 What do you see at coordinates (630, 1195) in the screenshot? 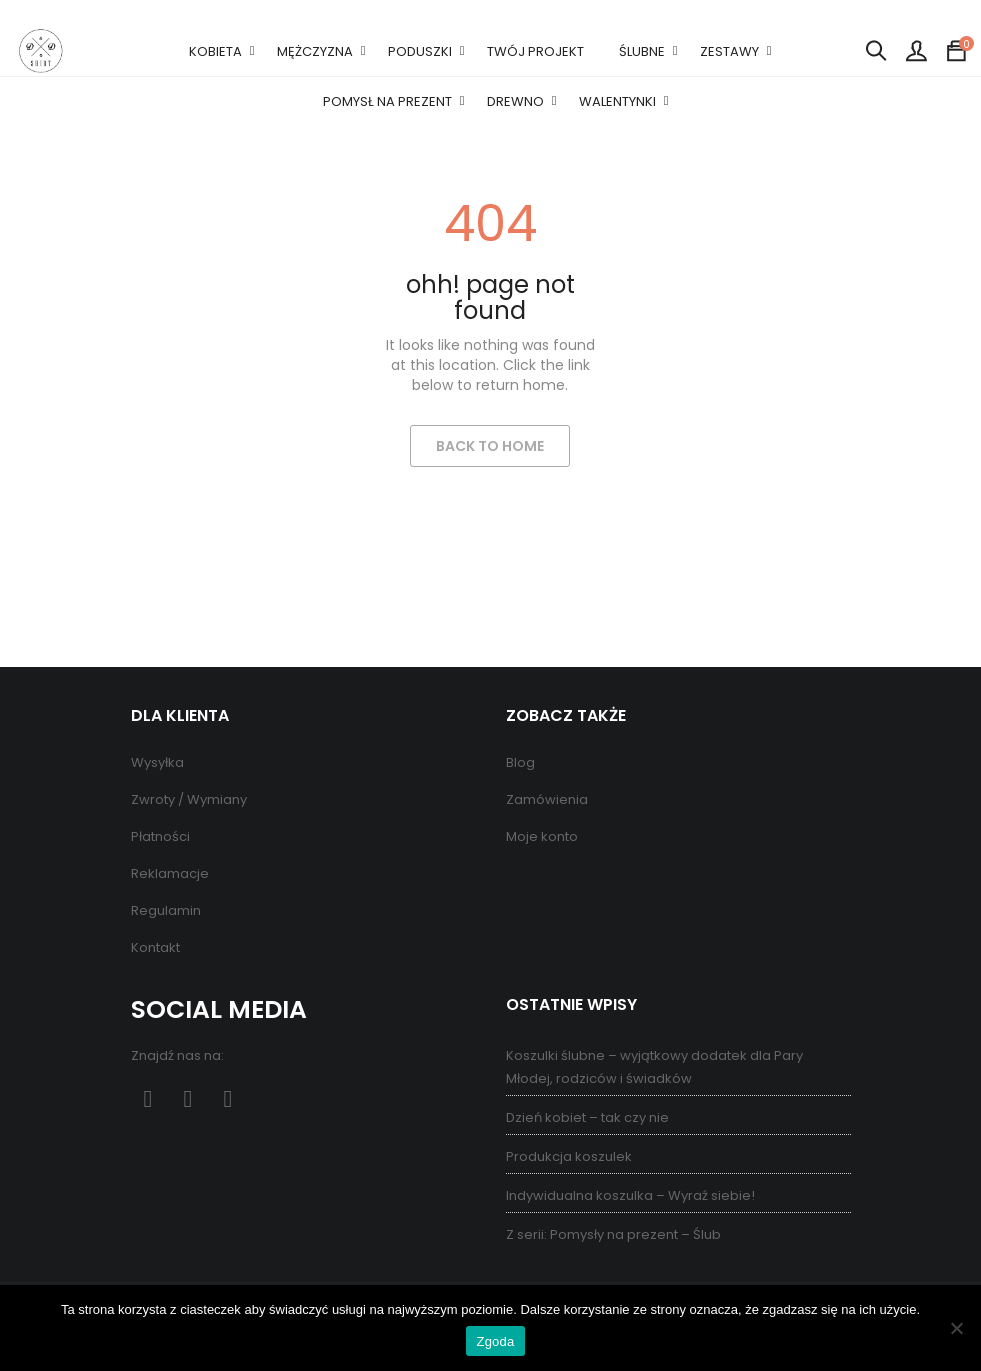
I see `Indywidualna koszulka – Wyraź siebie!` at bounding box center [630, 1195].